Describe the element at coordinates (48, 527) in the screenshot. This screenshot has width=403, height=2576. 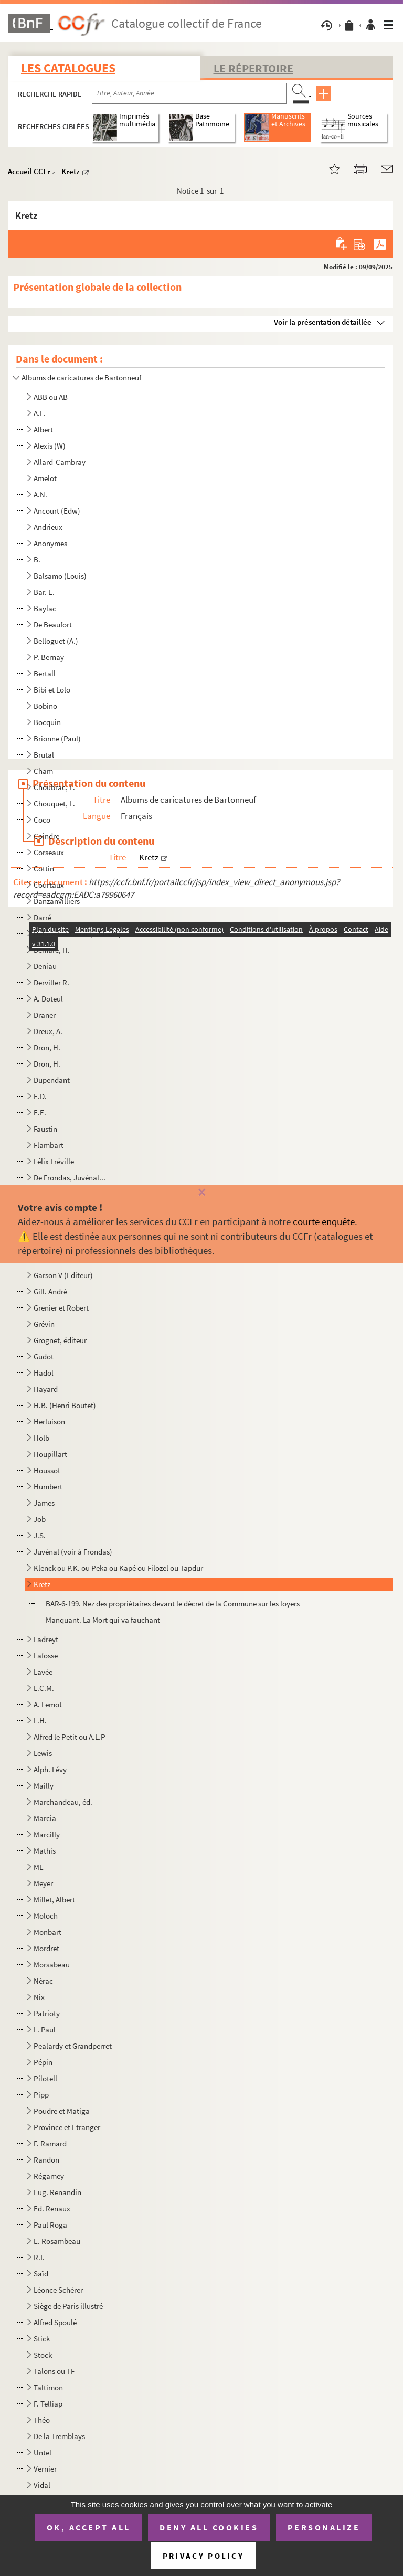
I see `Andrieux` at that location.